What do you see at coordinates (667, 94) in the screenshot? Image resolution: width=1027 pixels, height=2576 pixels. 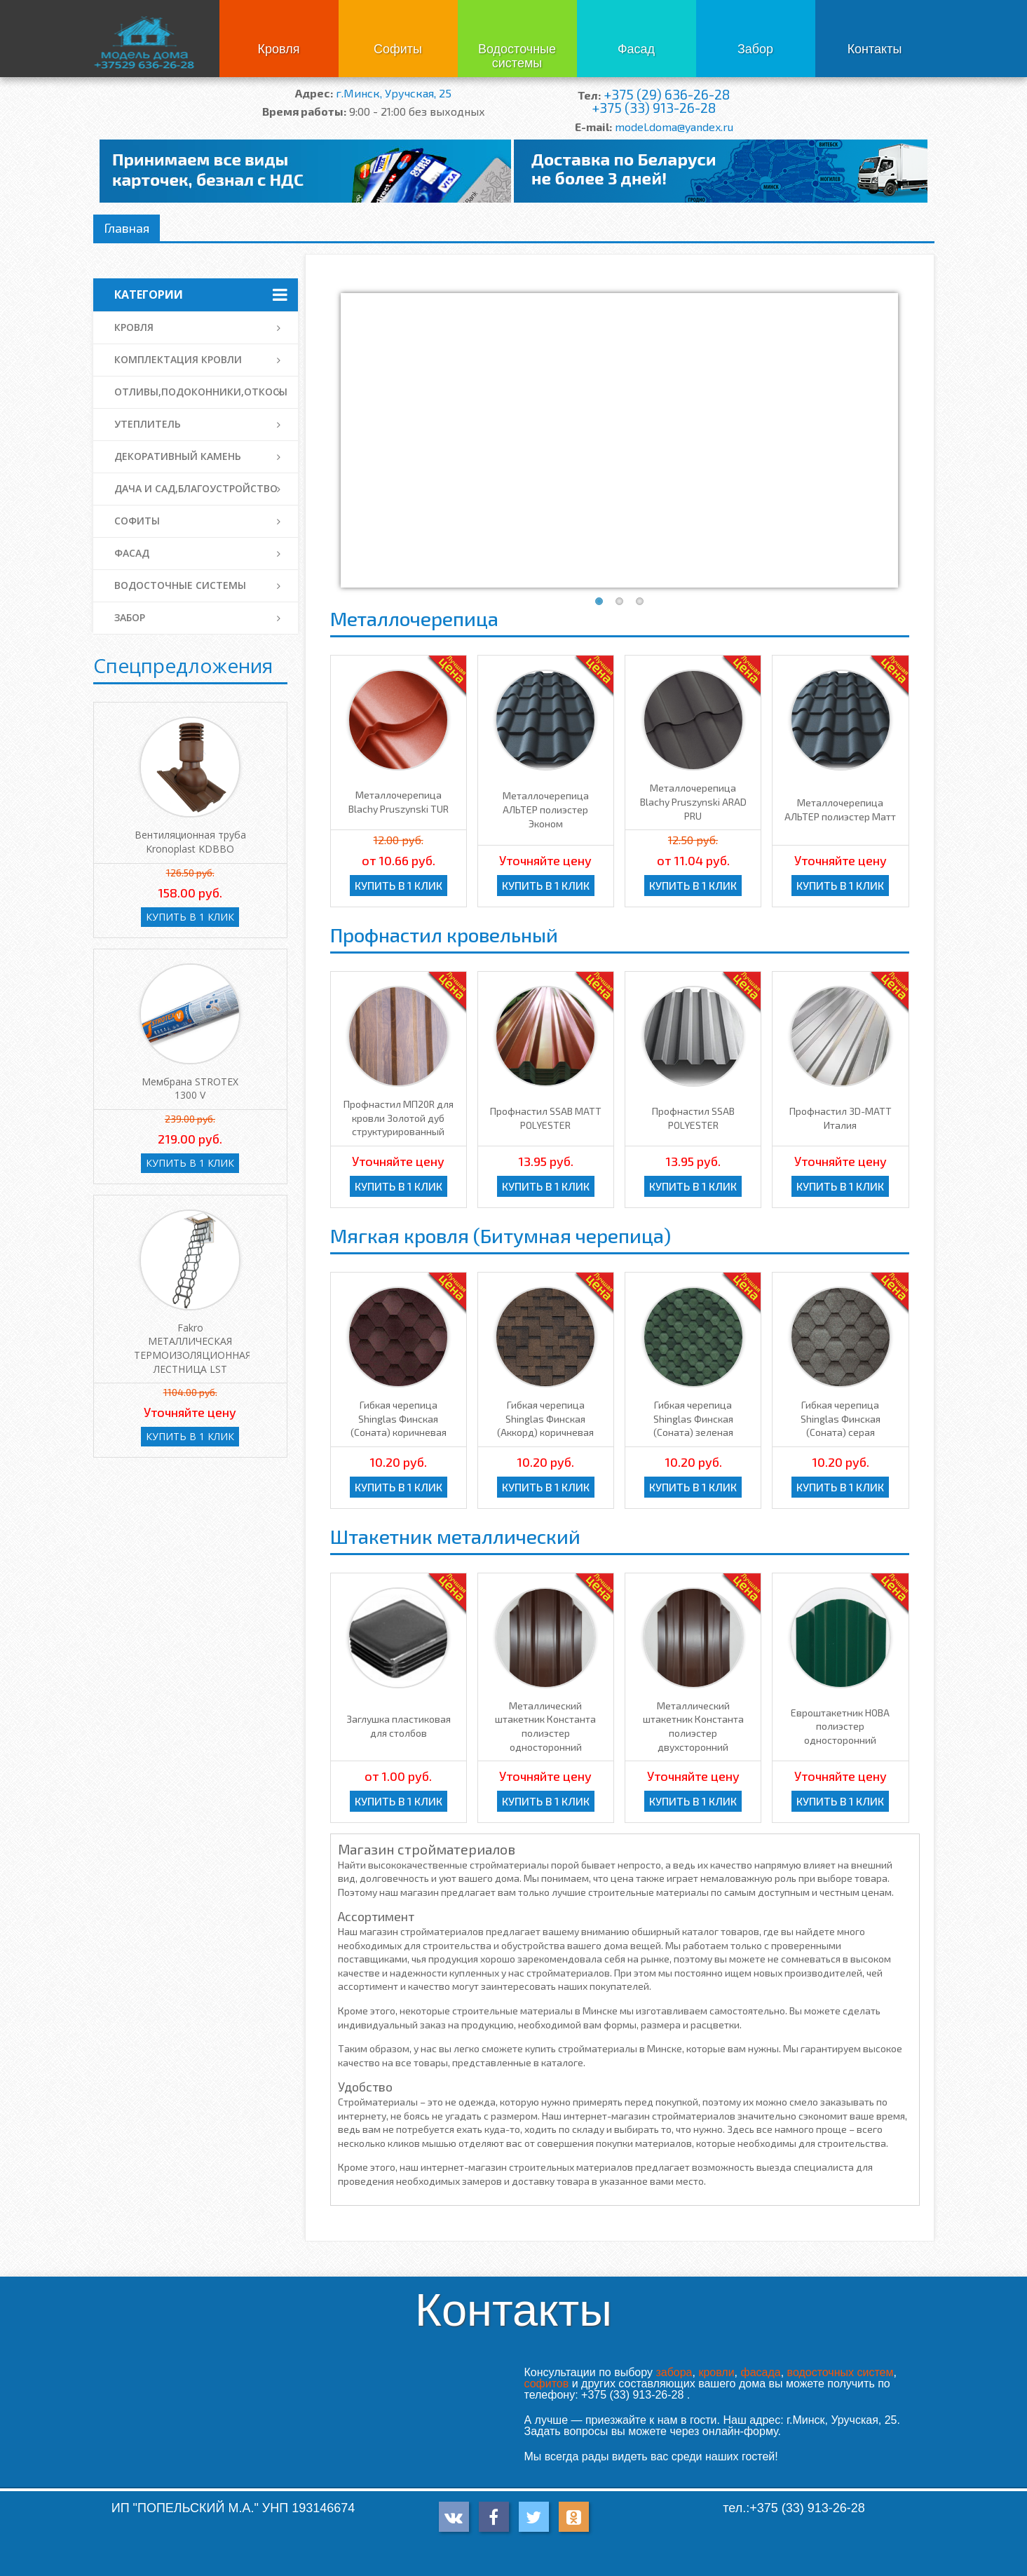 I see `+375 (29) 636-26-28` at bounding box center [667, 94].